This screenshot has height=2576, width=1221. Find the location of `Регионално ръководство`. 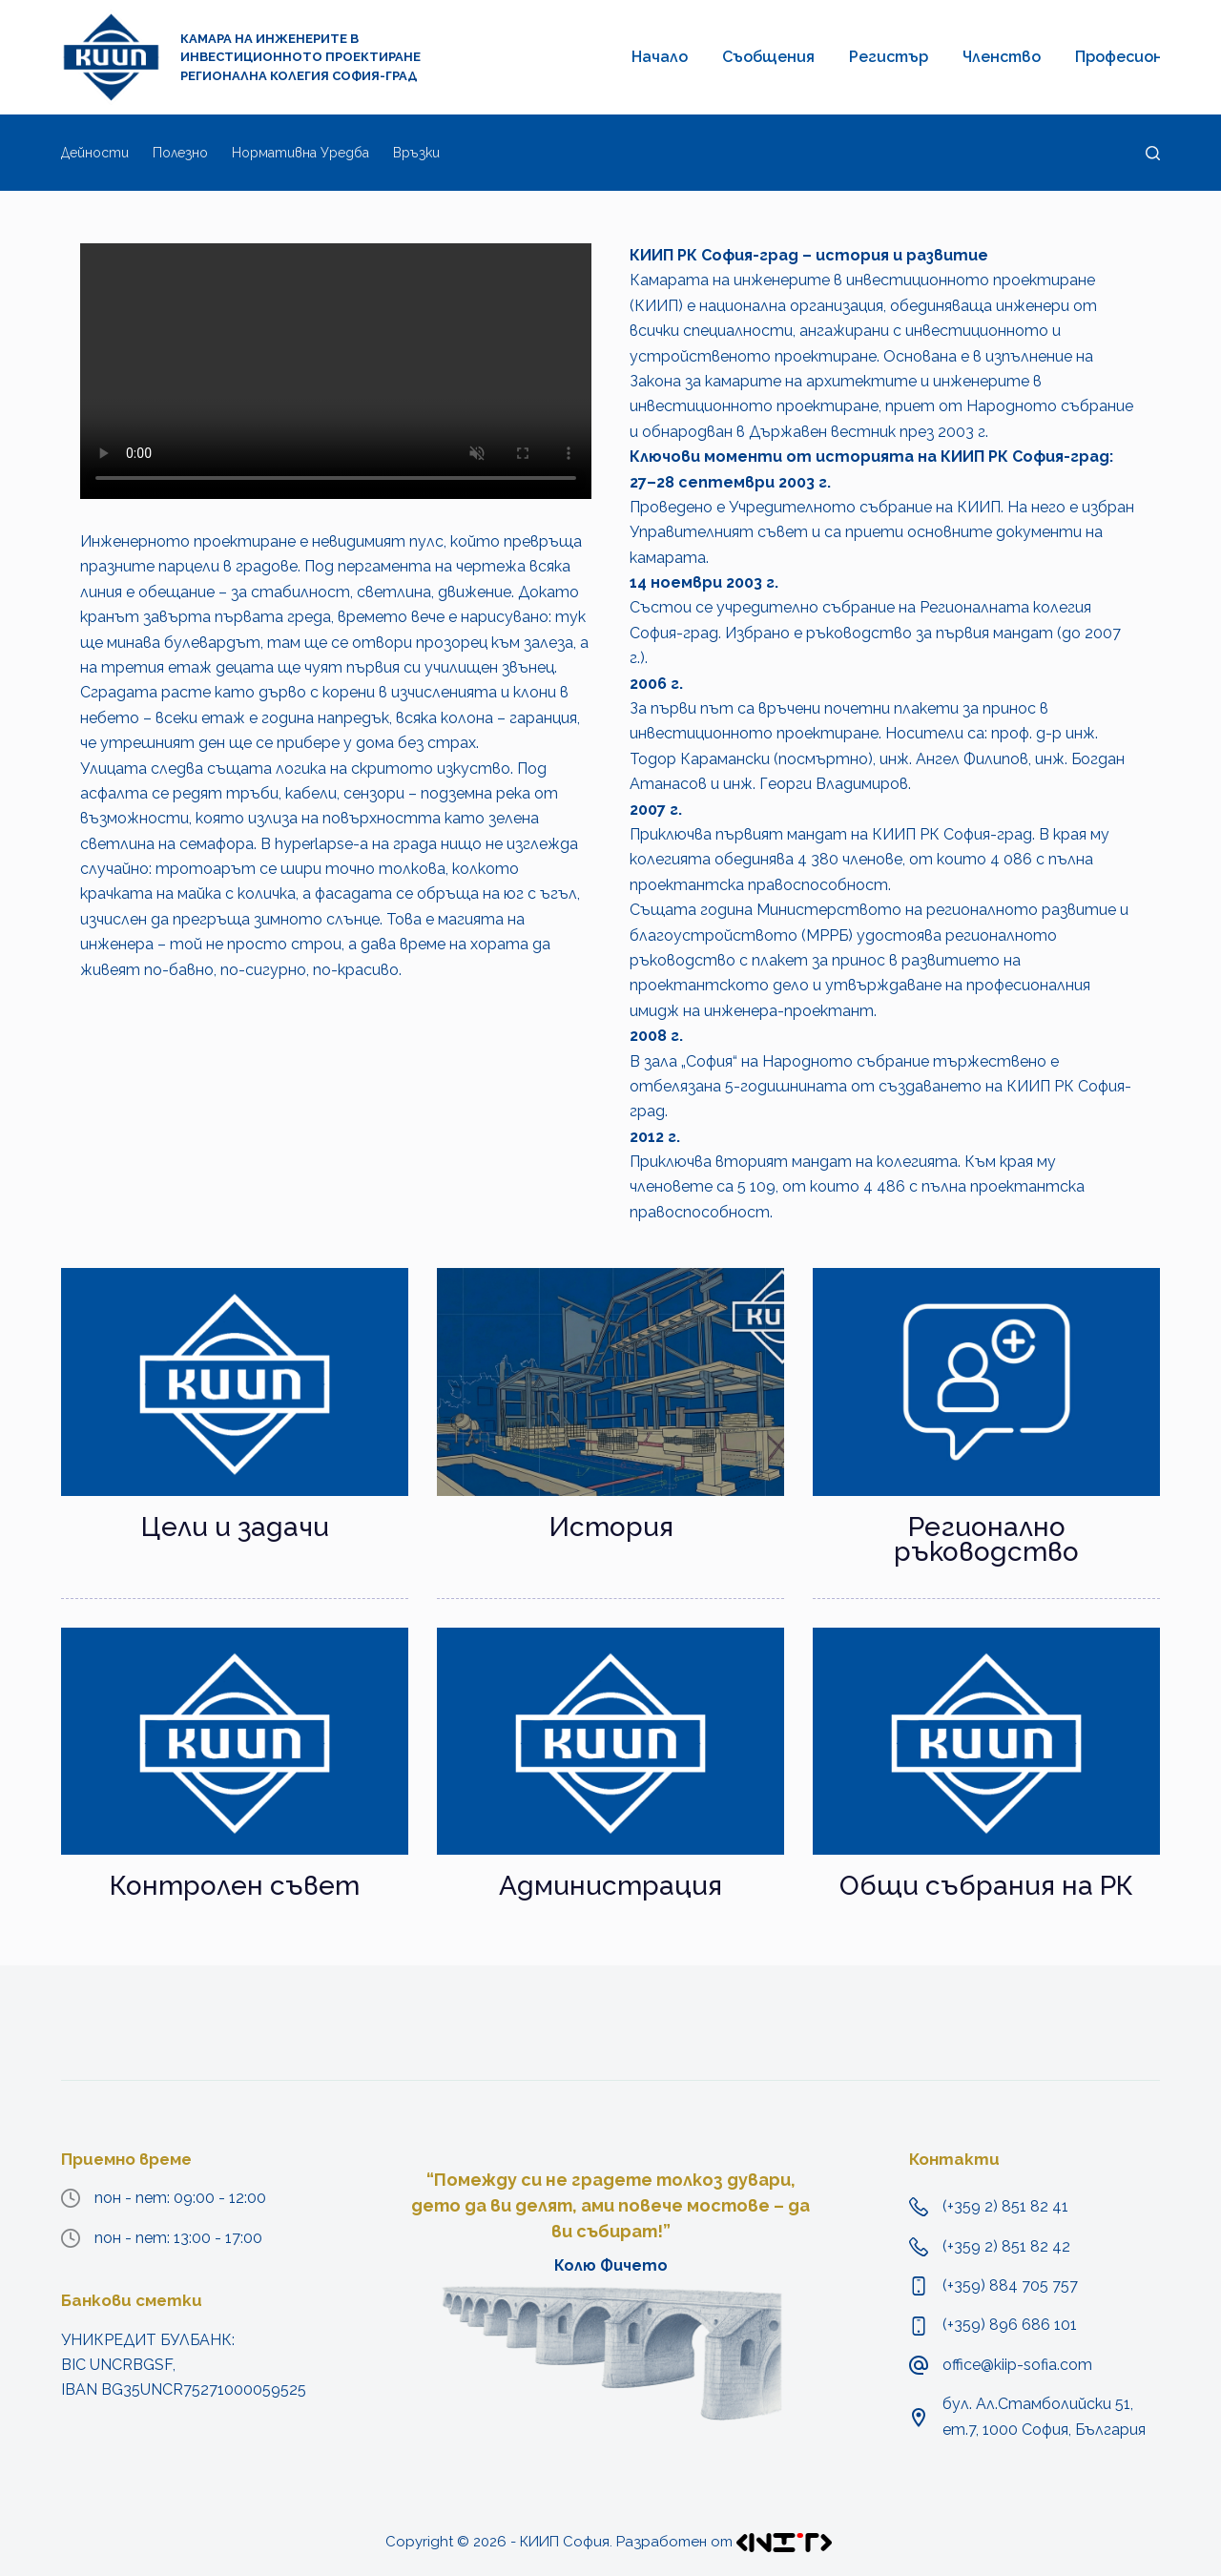

Регионално ръководство is located at coordinates (986, 1539).